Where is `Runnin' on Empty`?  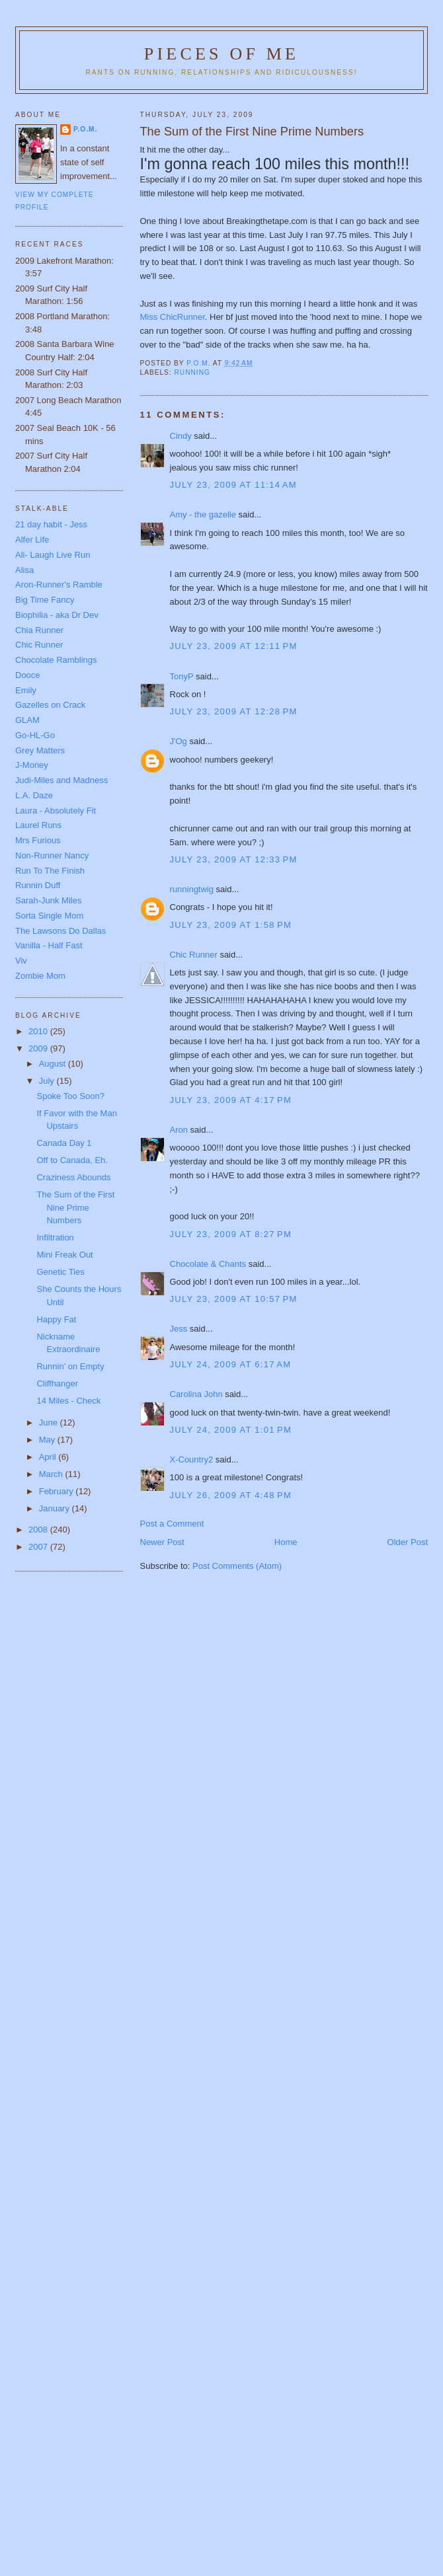
Runnin' on Empty is located at coordinates (70, 1366).